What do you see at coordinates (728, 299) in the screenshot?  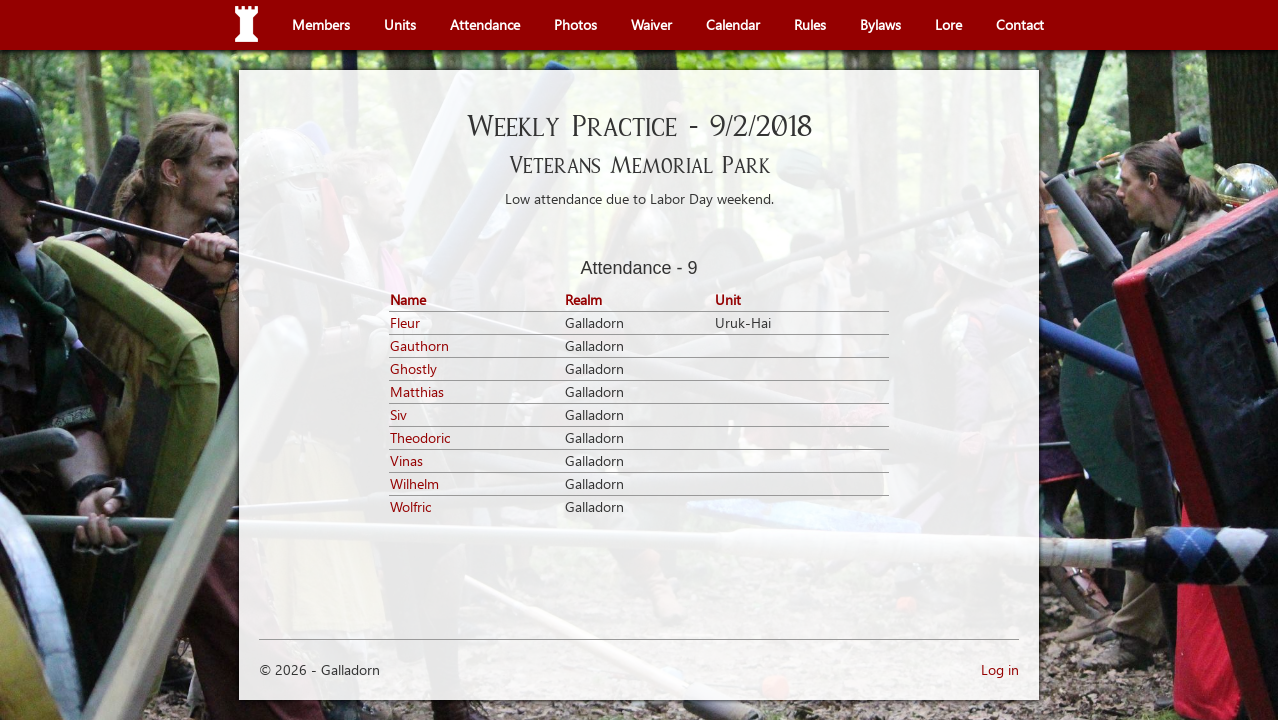 I see `Unit` at bounding box center [728, 299].